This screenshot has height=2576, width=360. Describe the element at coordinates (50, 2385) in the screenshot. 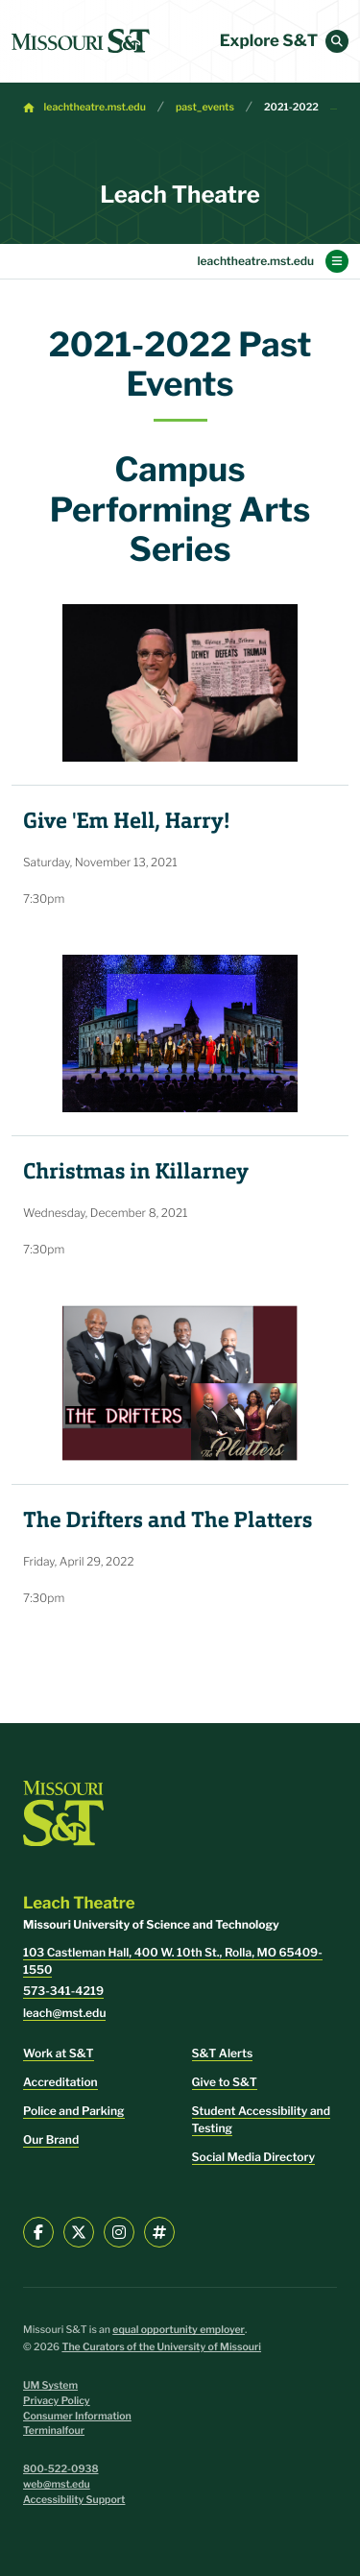

I see `UM System` at that location.